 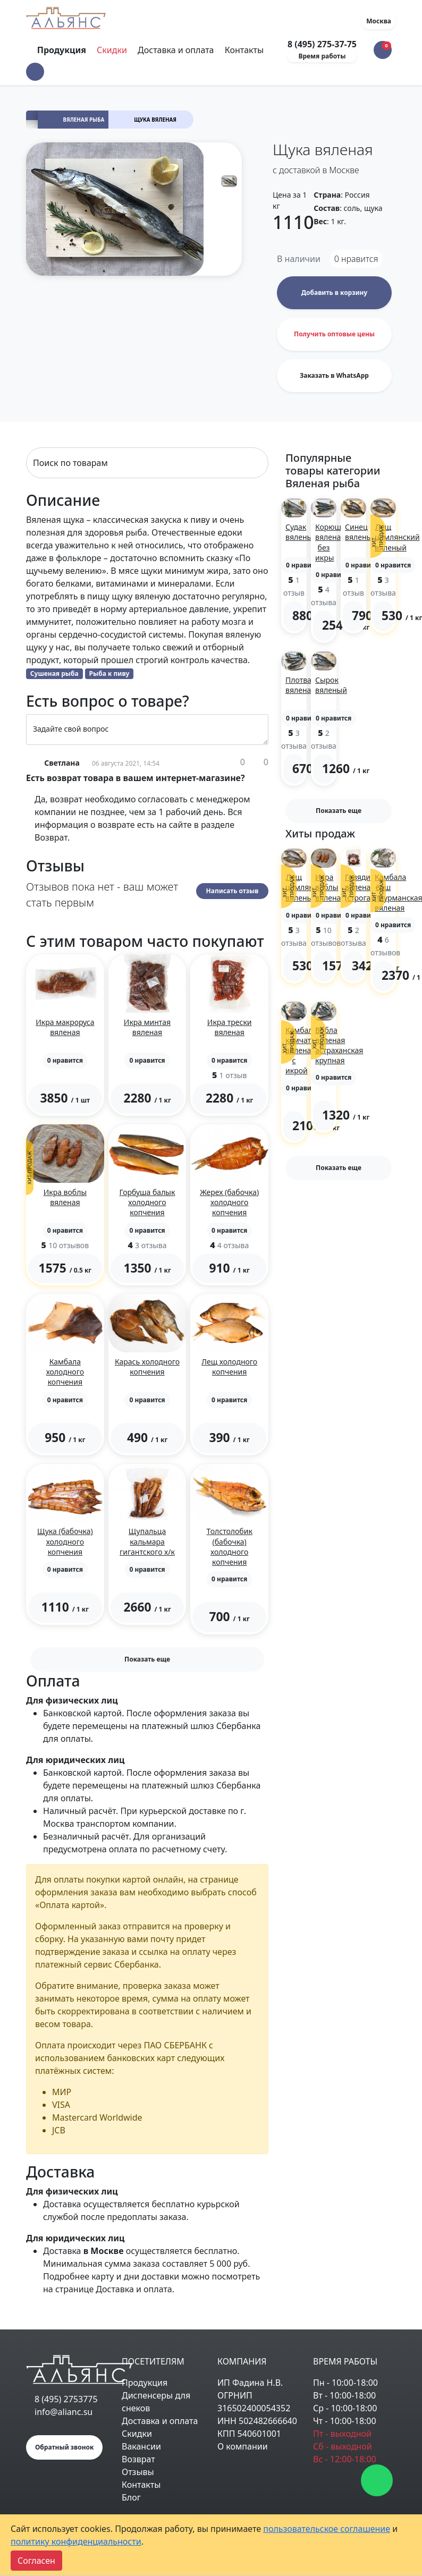 What do you see at coordinates (229, 1027) in the screenshot?
I see `Икра трески вяленая` at bounding box center [229, 1027].